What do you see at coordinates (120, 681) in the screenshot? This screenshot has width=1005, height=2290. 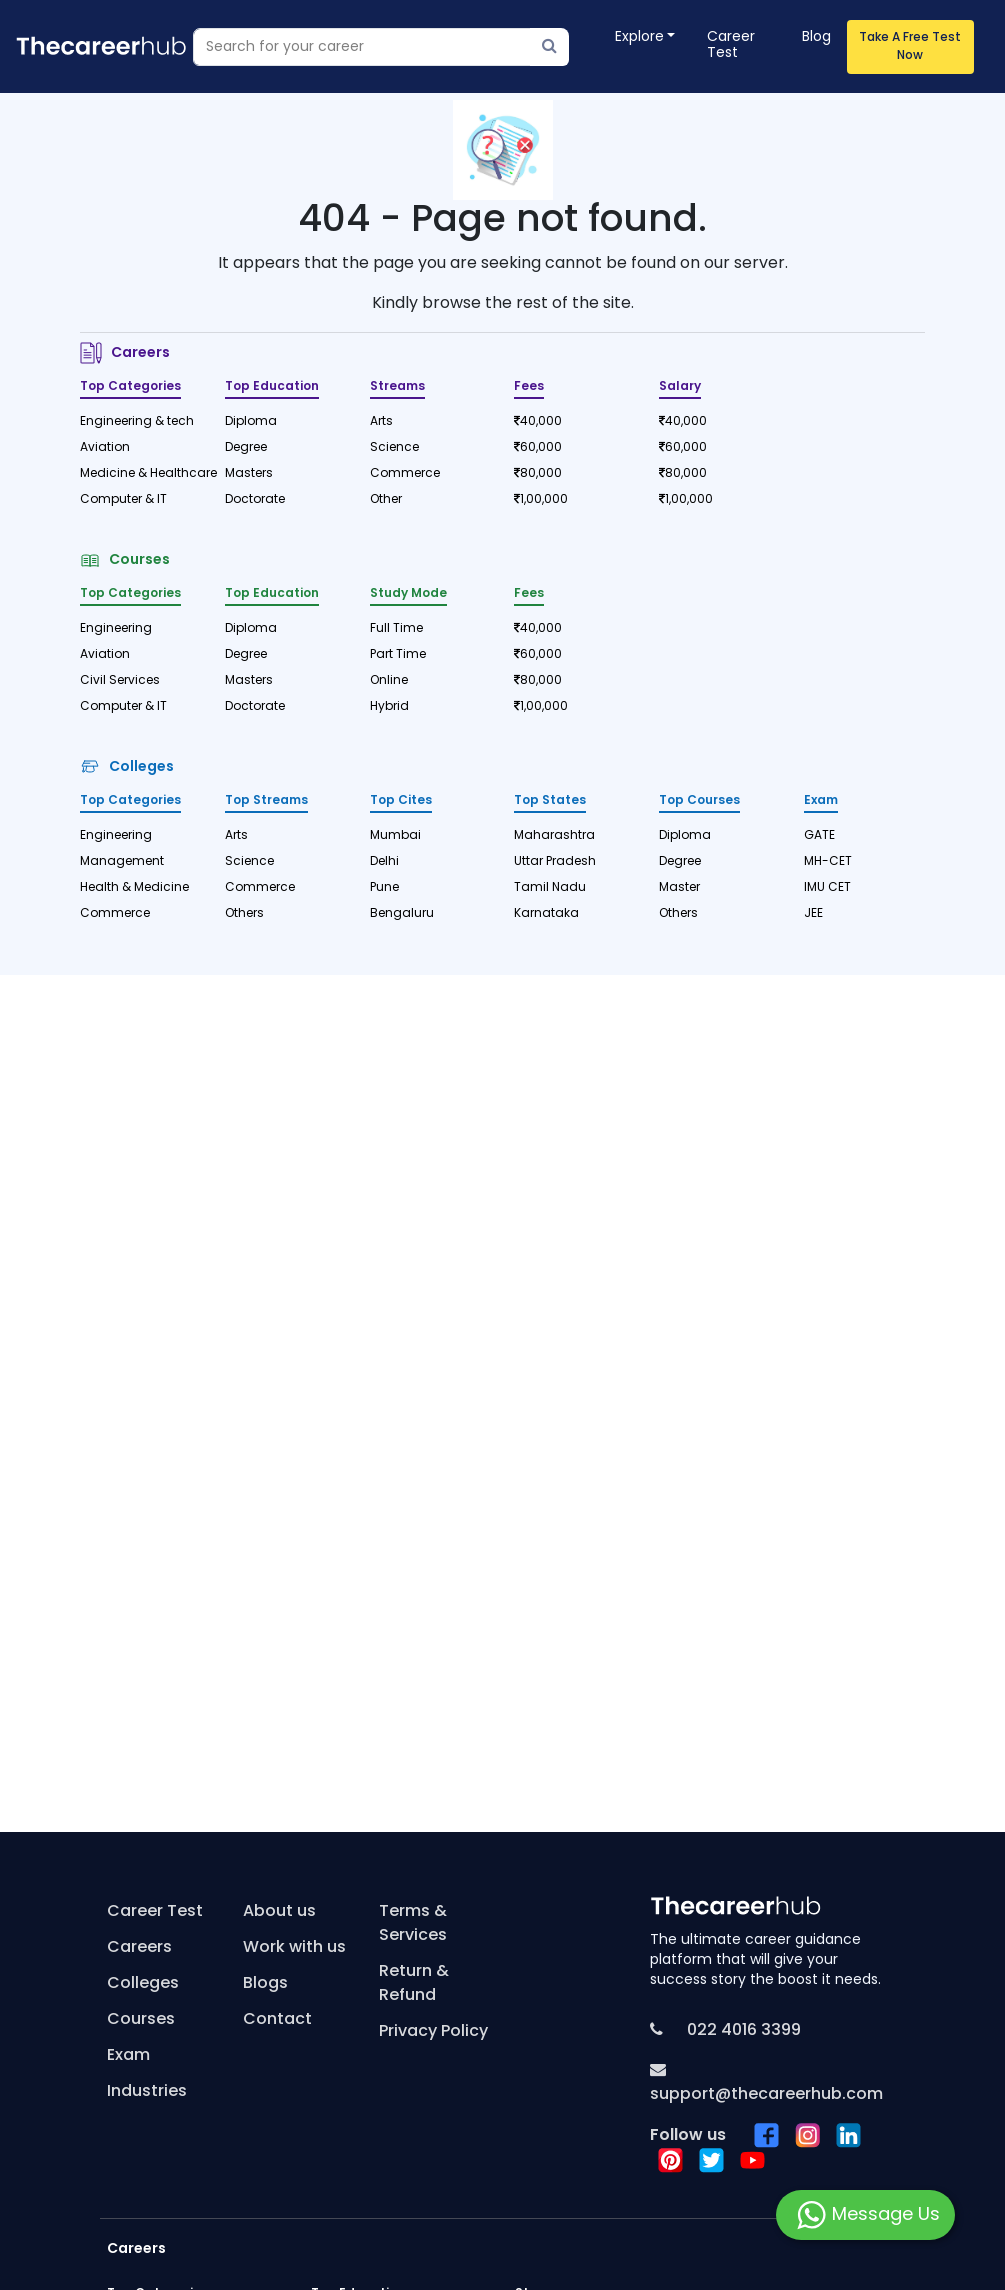 I see `Civil Services` at bounding box center [120, 681].